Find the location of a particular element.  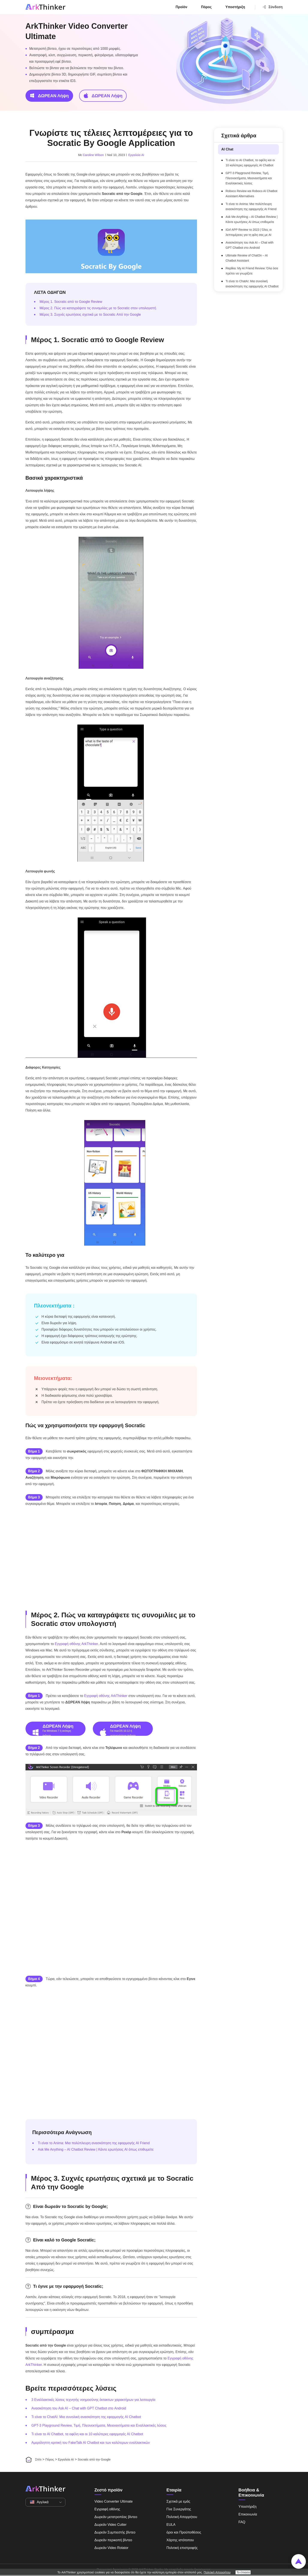

όροι και Προϋποθέσεις is located at coordinates (184, 2532).